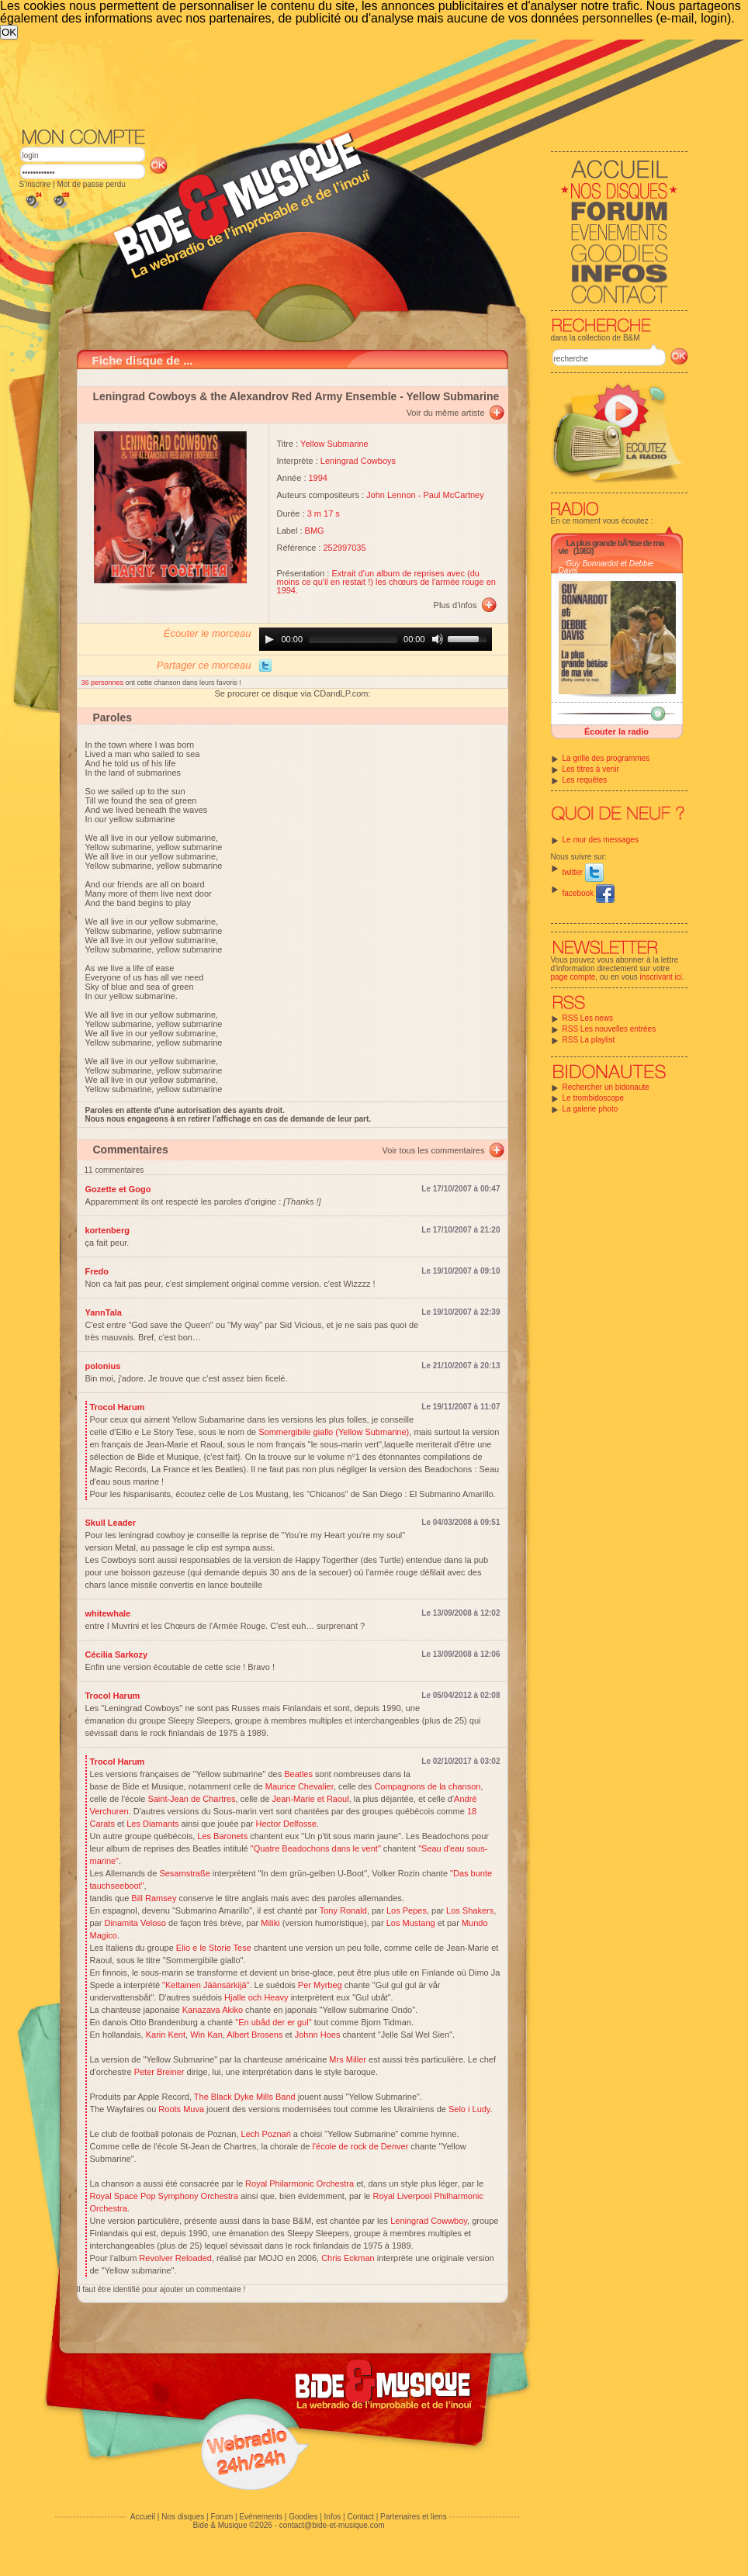 This screenshot has height=2576, width=748. Describe the element at coordinates (428, 2220) in the screenshot. I see `Leningrad Cowwboy` at that location.